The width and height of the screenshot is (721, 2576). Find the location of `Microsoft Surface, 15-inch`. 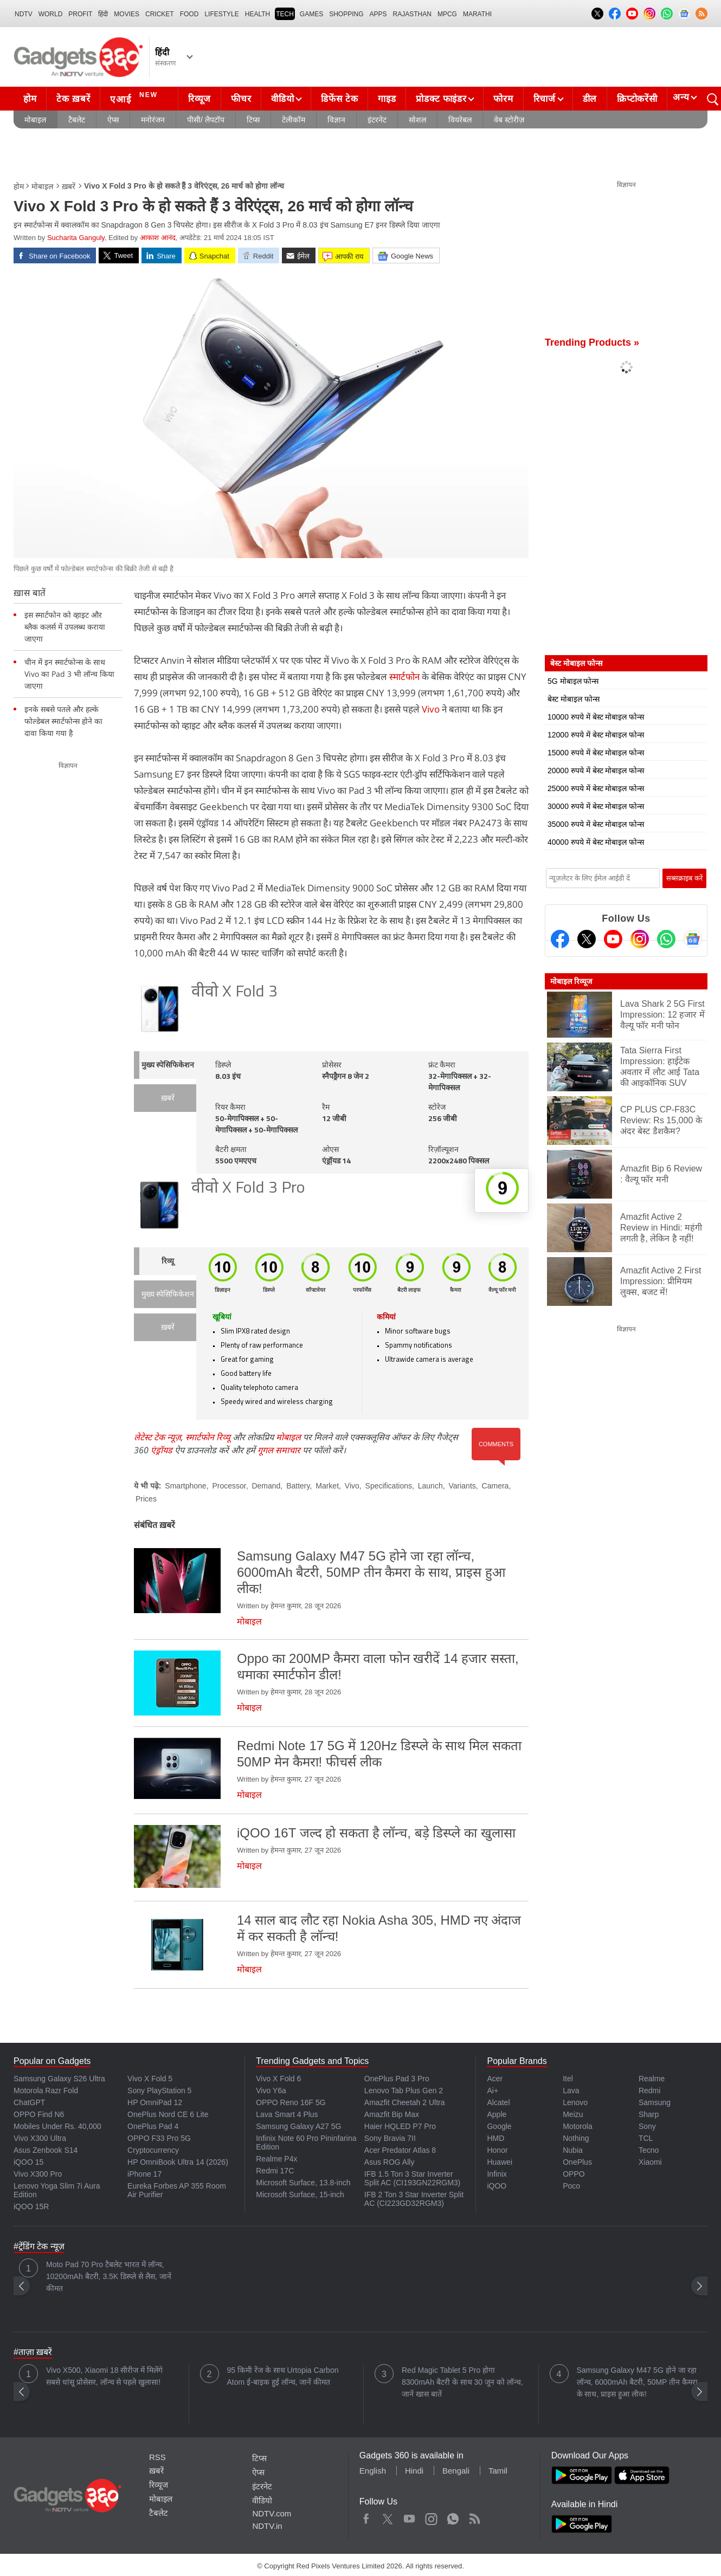

Microsoft Surface, 15-inch is located at coordinates (300, 2194).